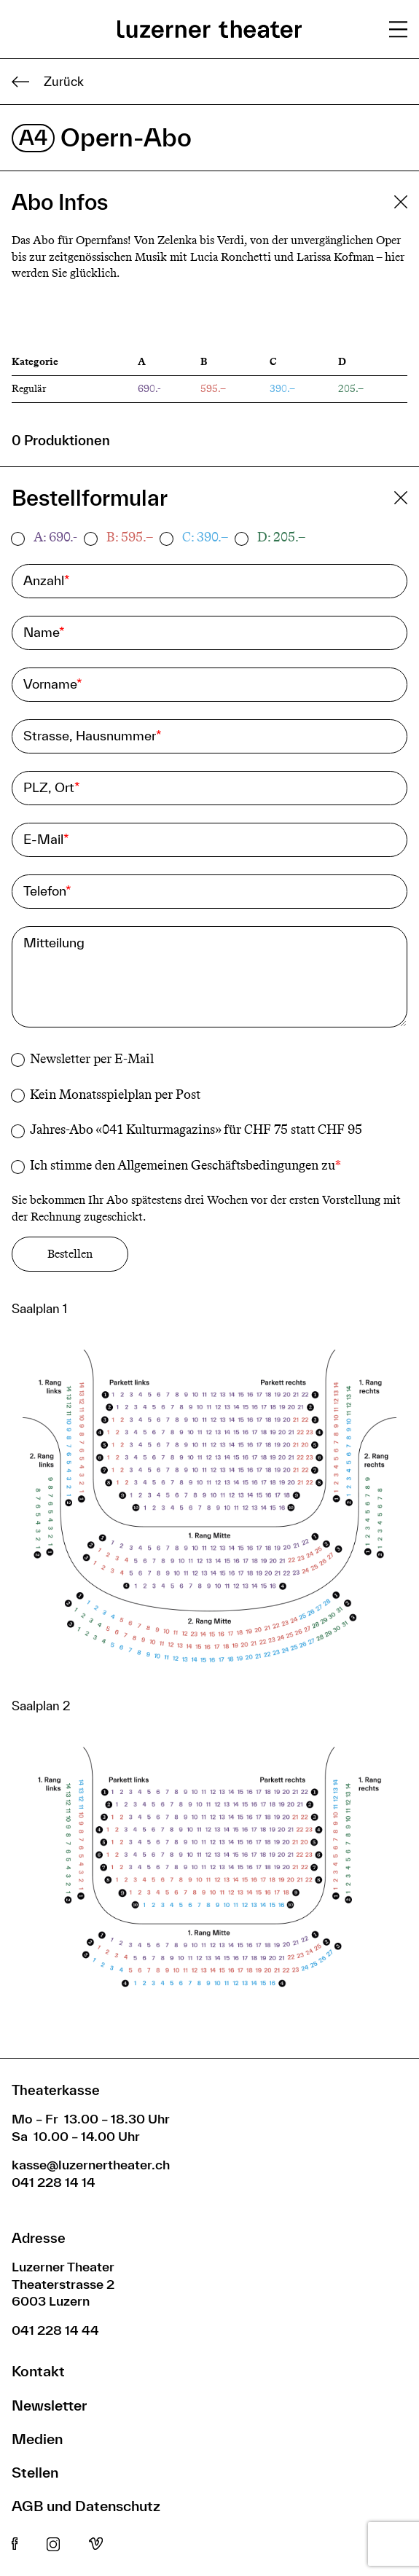  What do you see at coordinates (96, 2544) in the screenshot?
I see `Vimeo` at bounding box center [96, 2544].